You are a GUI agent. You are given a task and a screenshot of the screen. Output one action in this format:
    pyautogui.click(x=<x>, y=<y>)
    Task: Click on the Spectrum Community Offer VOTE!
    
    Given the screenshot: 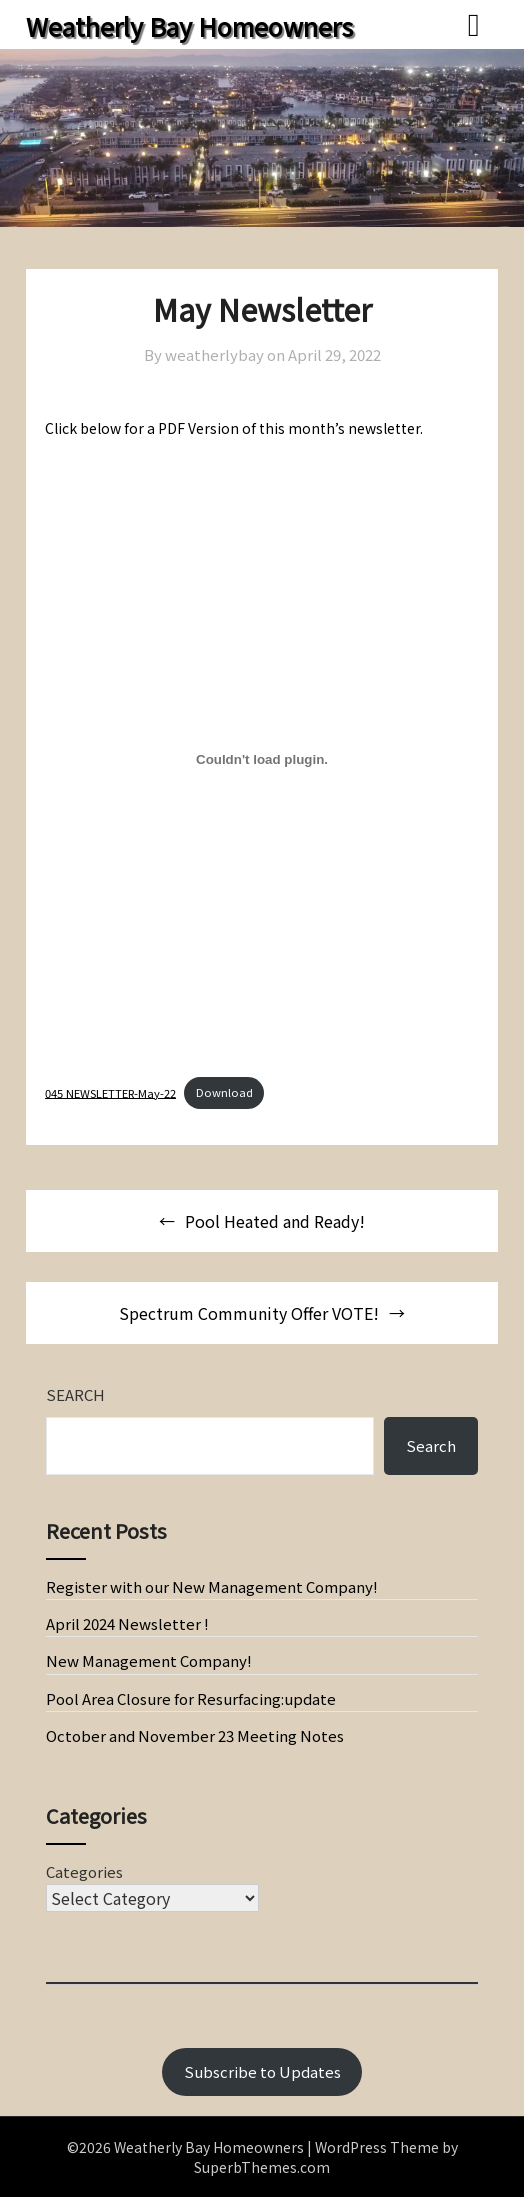 What is the action you would take?
    pyautogui.click(x=249, y=1313)
    